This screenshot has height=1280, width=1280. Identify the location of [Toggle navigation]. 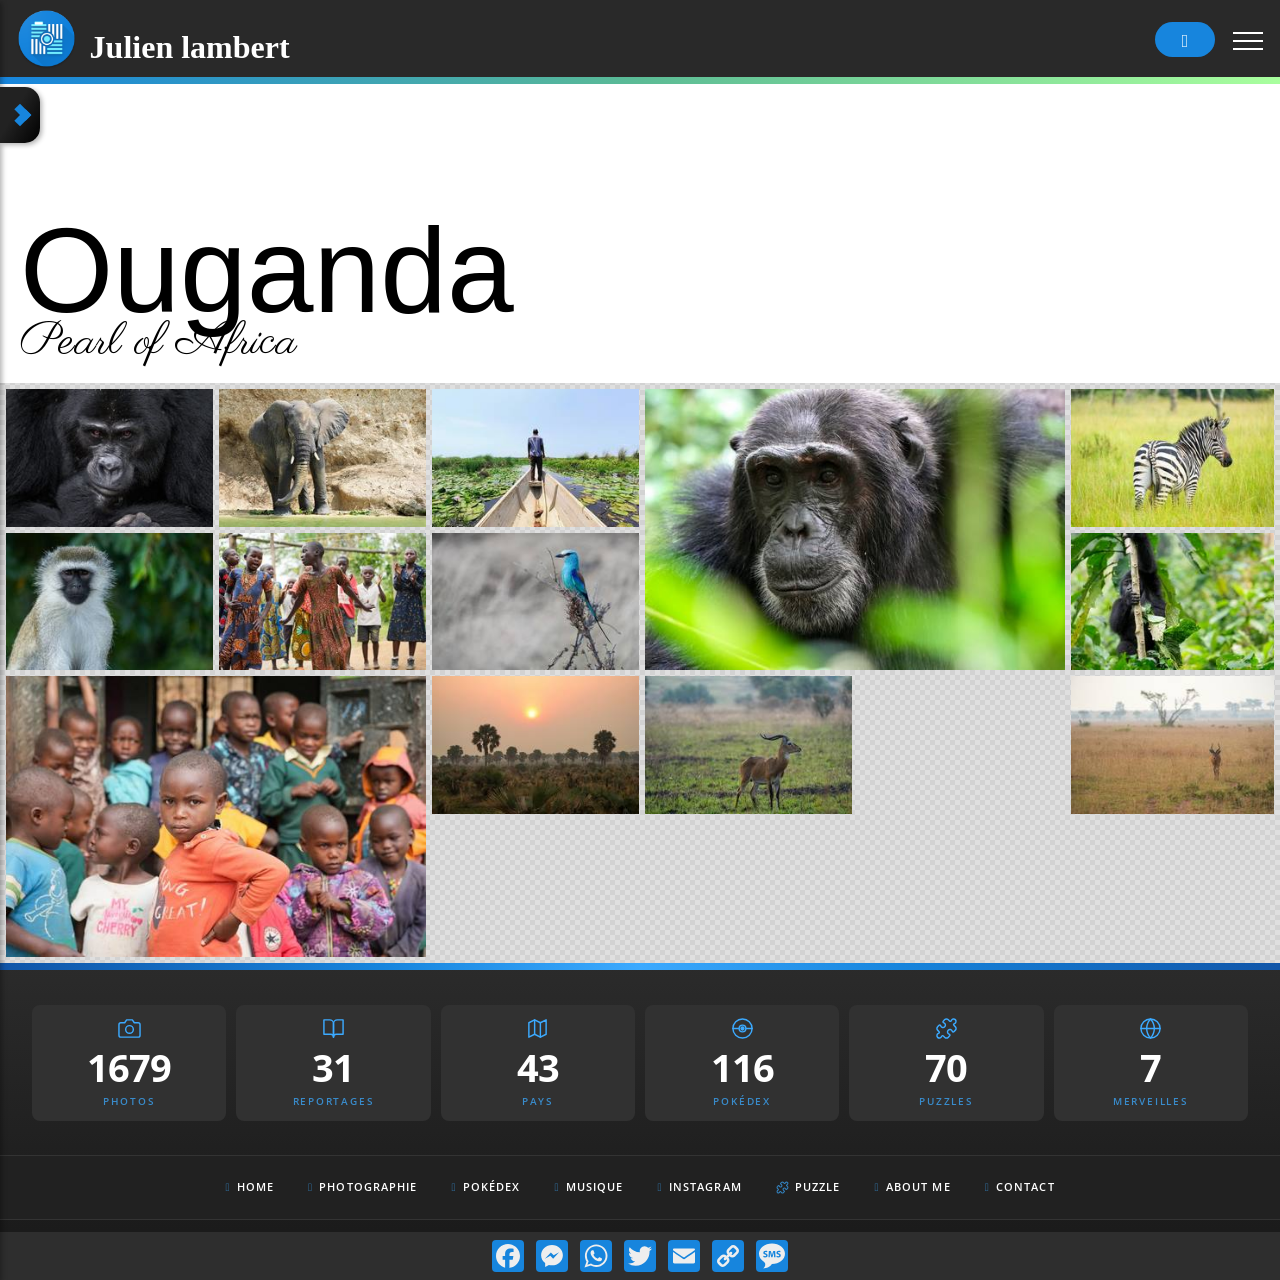
(1248, 40).